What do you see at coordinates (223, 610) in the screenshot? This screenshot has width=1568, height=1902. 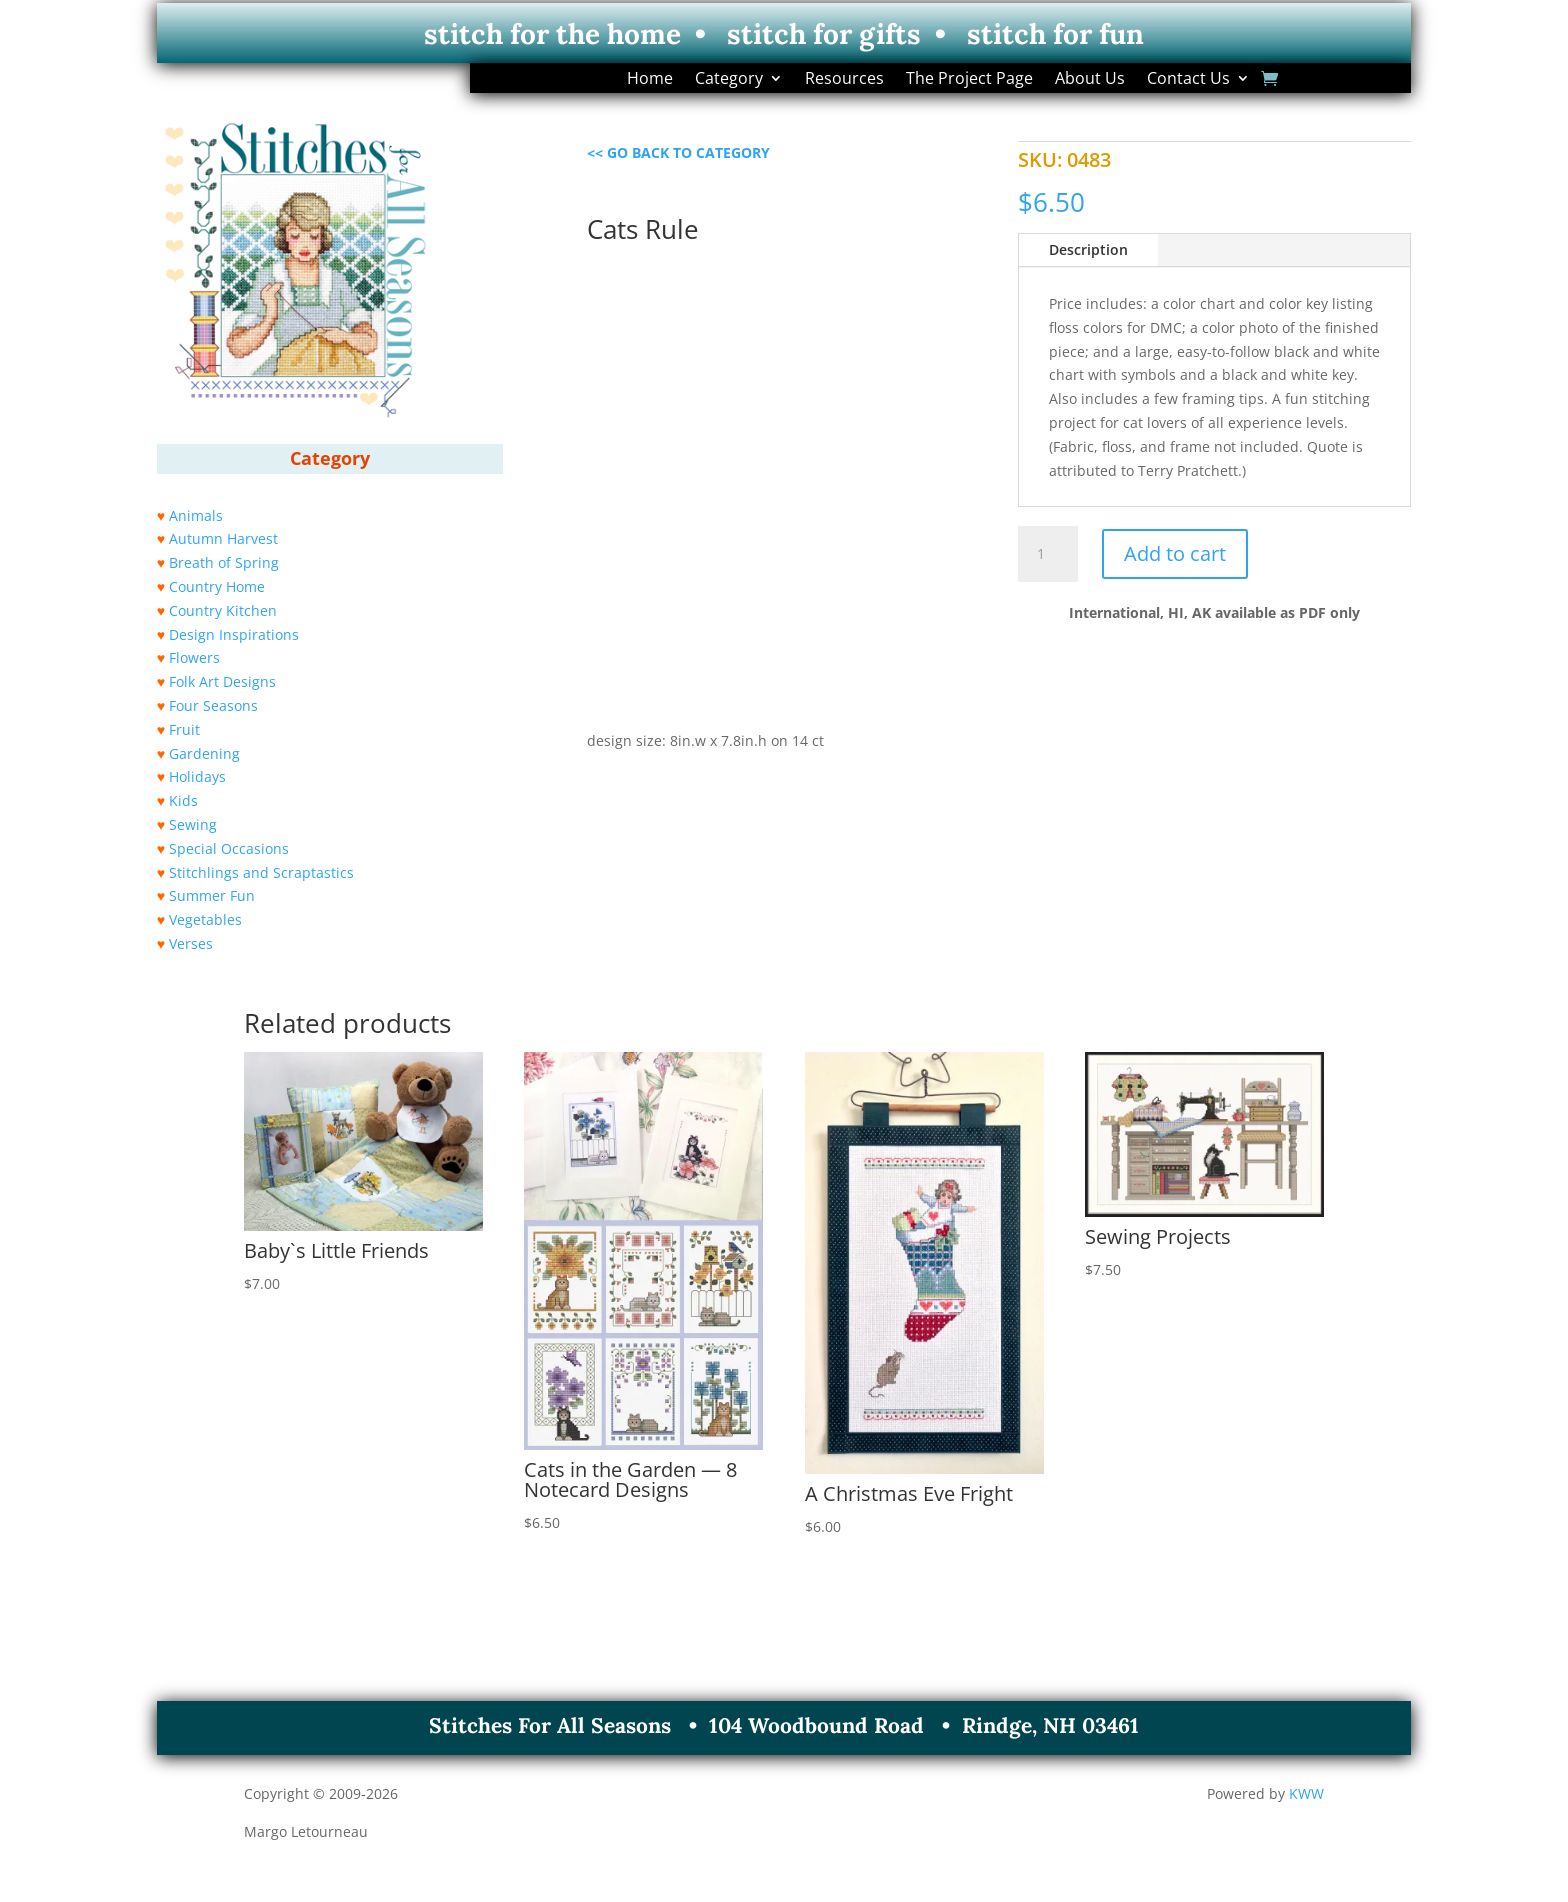 I see `Country Kitchen` at bounding box center [223, 610].